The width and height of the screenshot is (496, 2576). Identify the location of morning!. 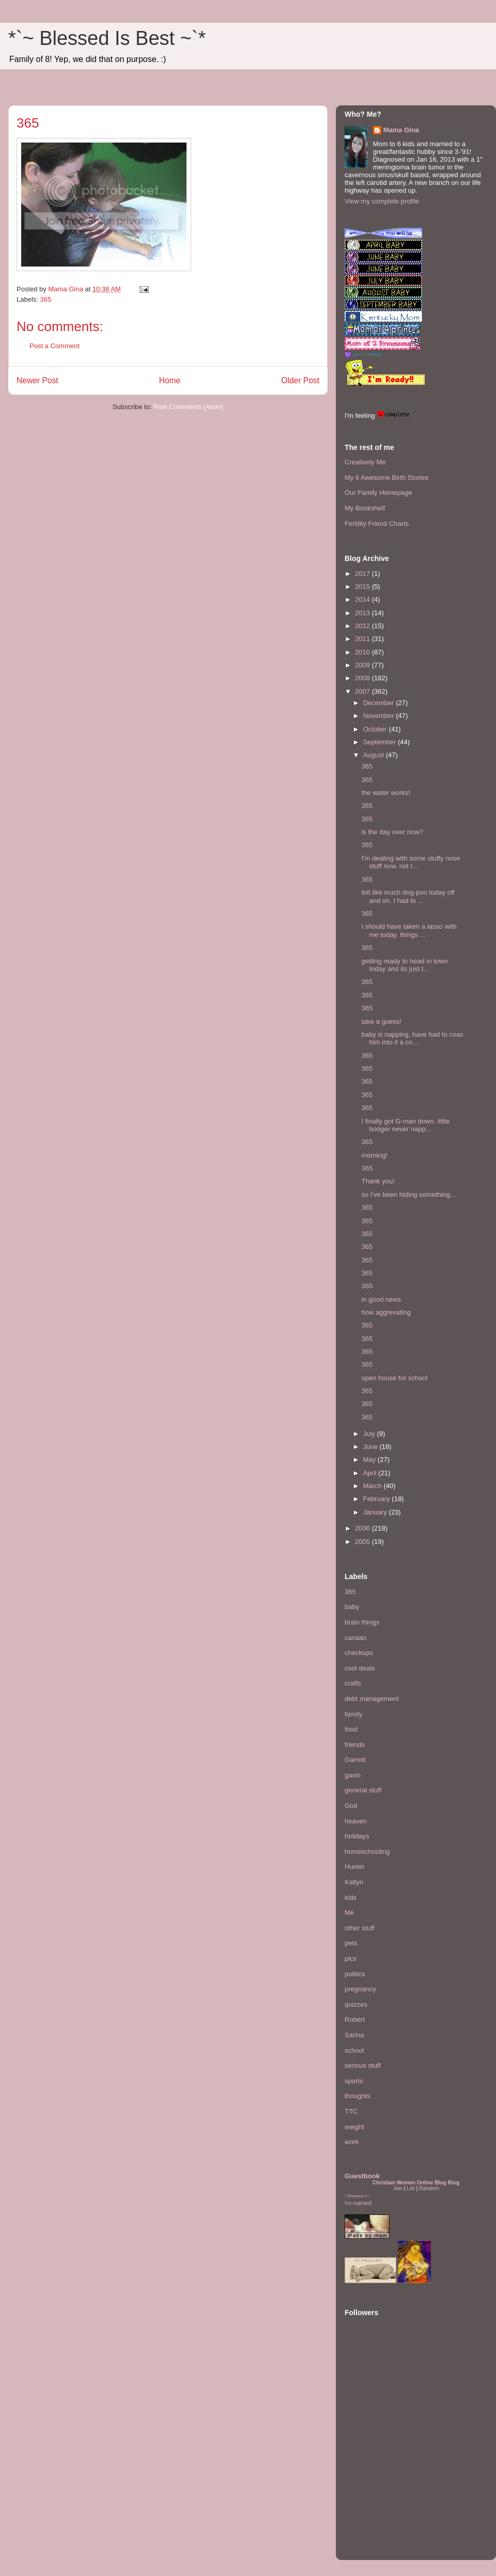
(374, 1155).